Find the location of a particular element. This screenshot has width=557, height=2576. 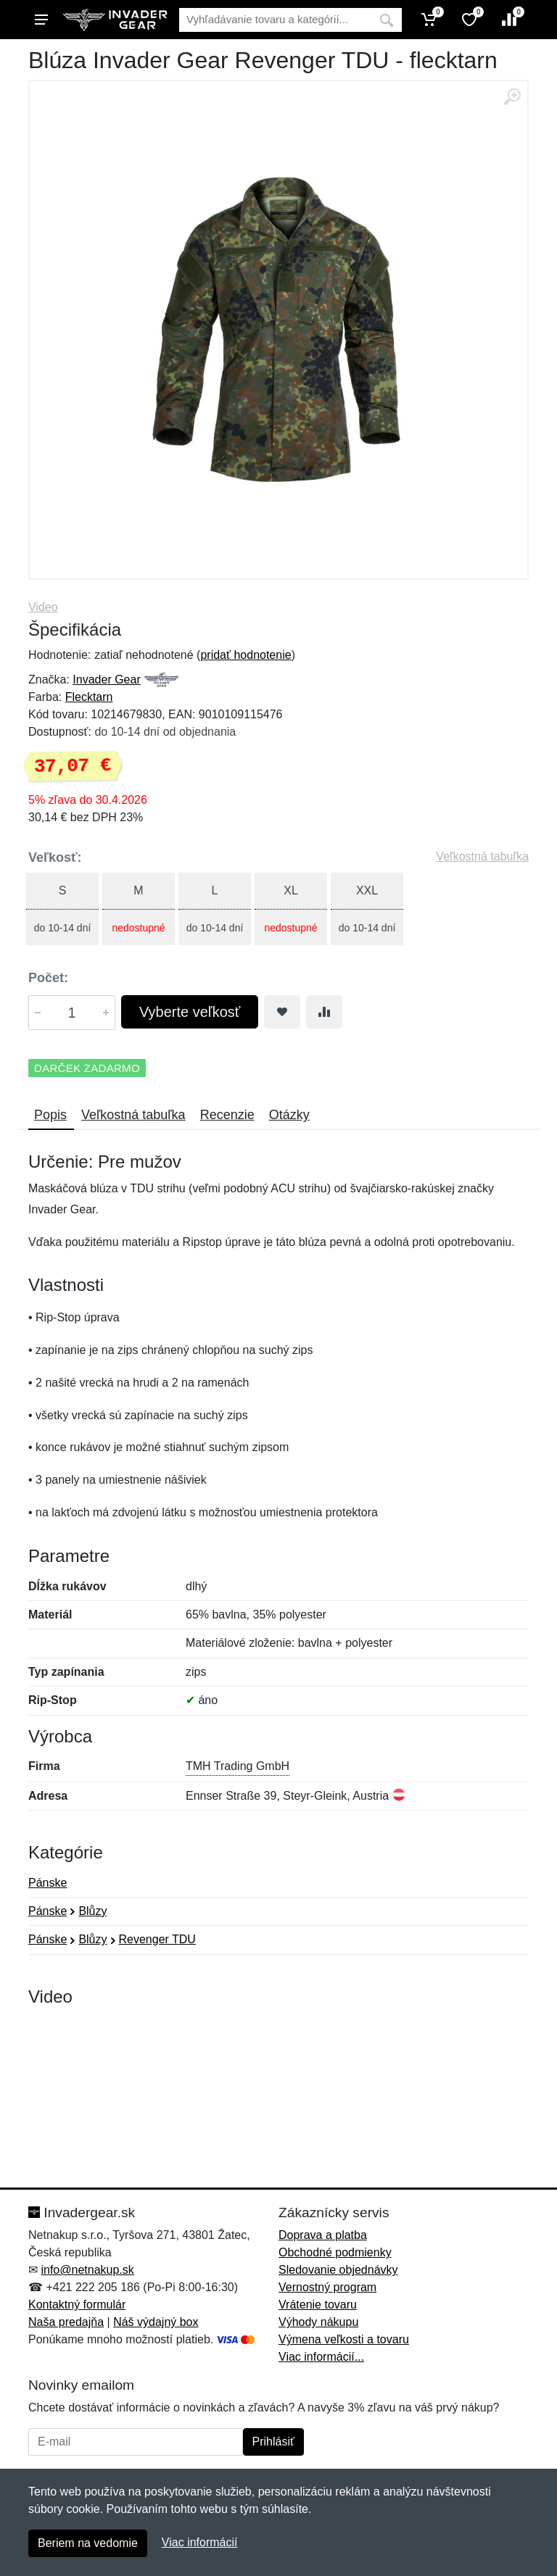

Sledovanie objednávky is located at coordinates (338, 2270).